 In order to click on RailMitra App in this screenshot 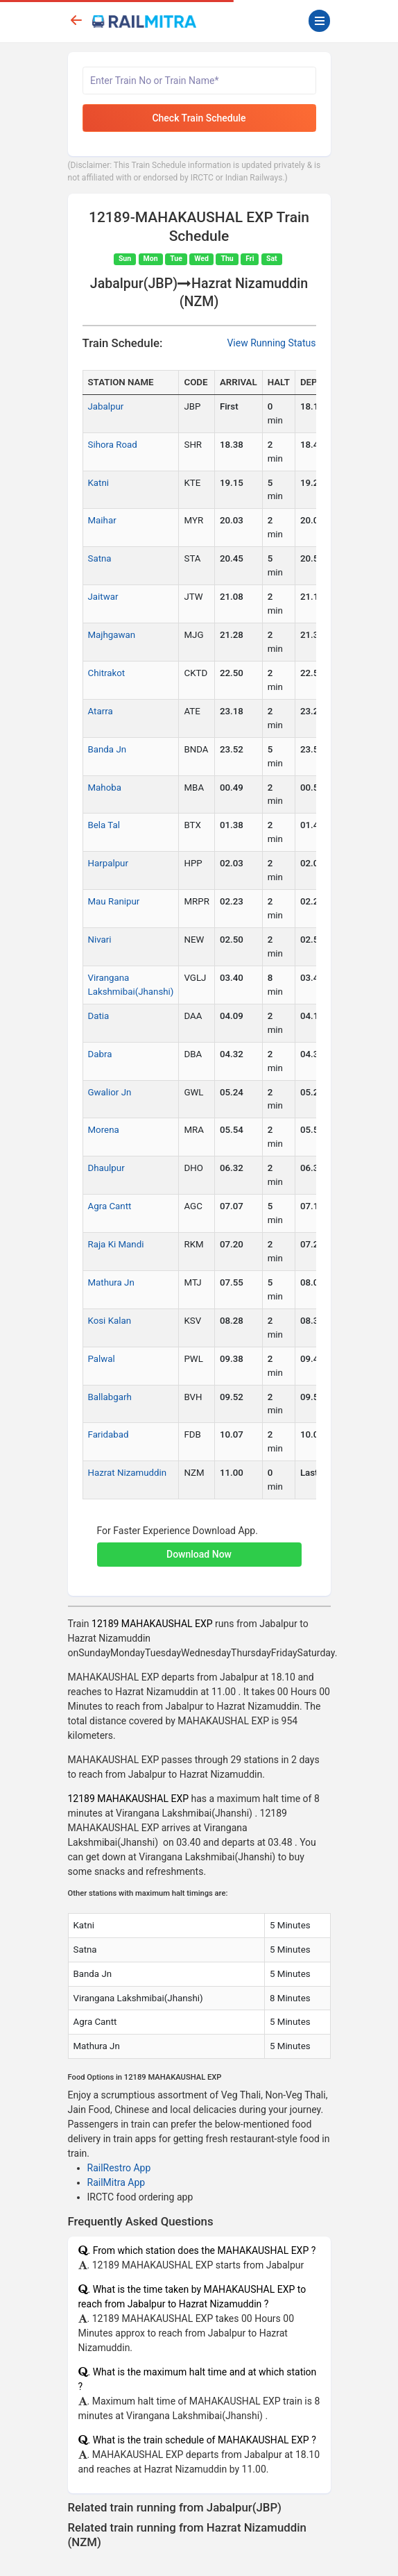, I will do `click(116, 2182)`.